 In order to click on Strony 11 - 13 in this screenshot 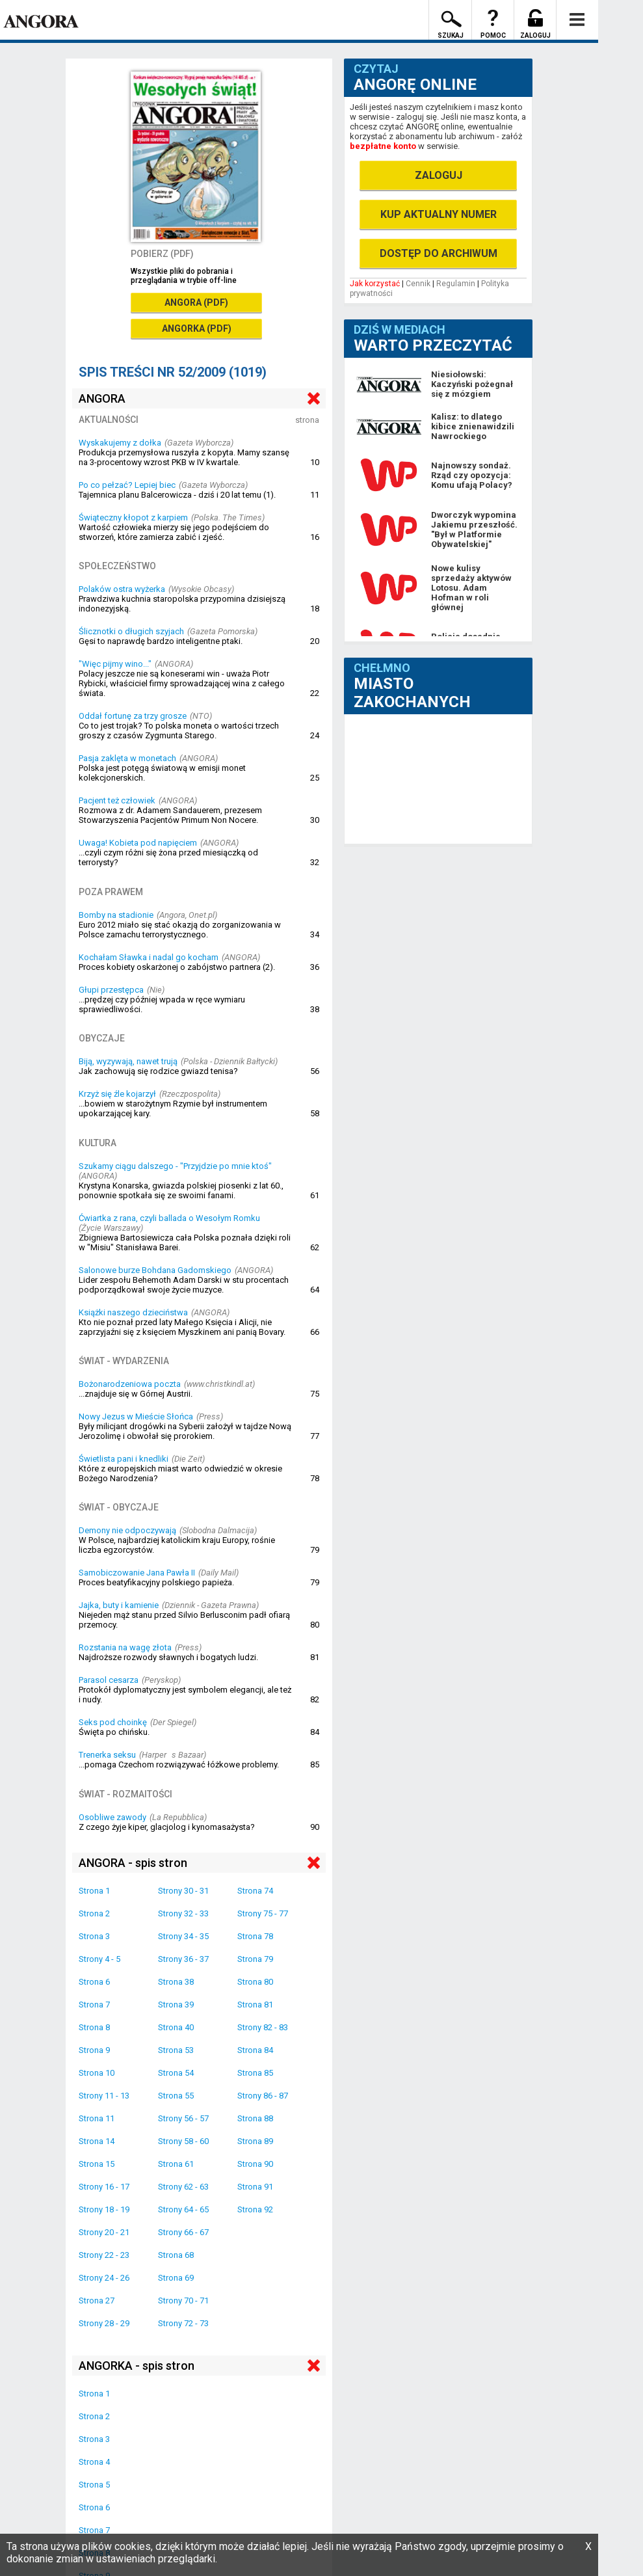, I will do `click(104, 2095)`.